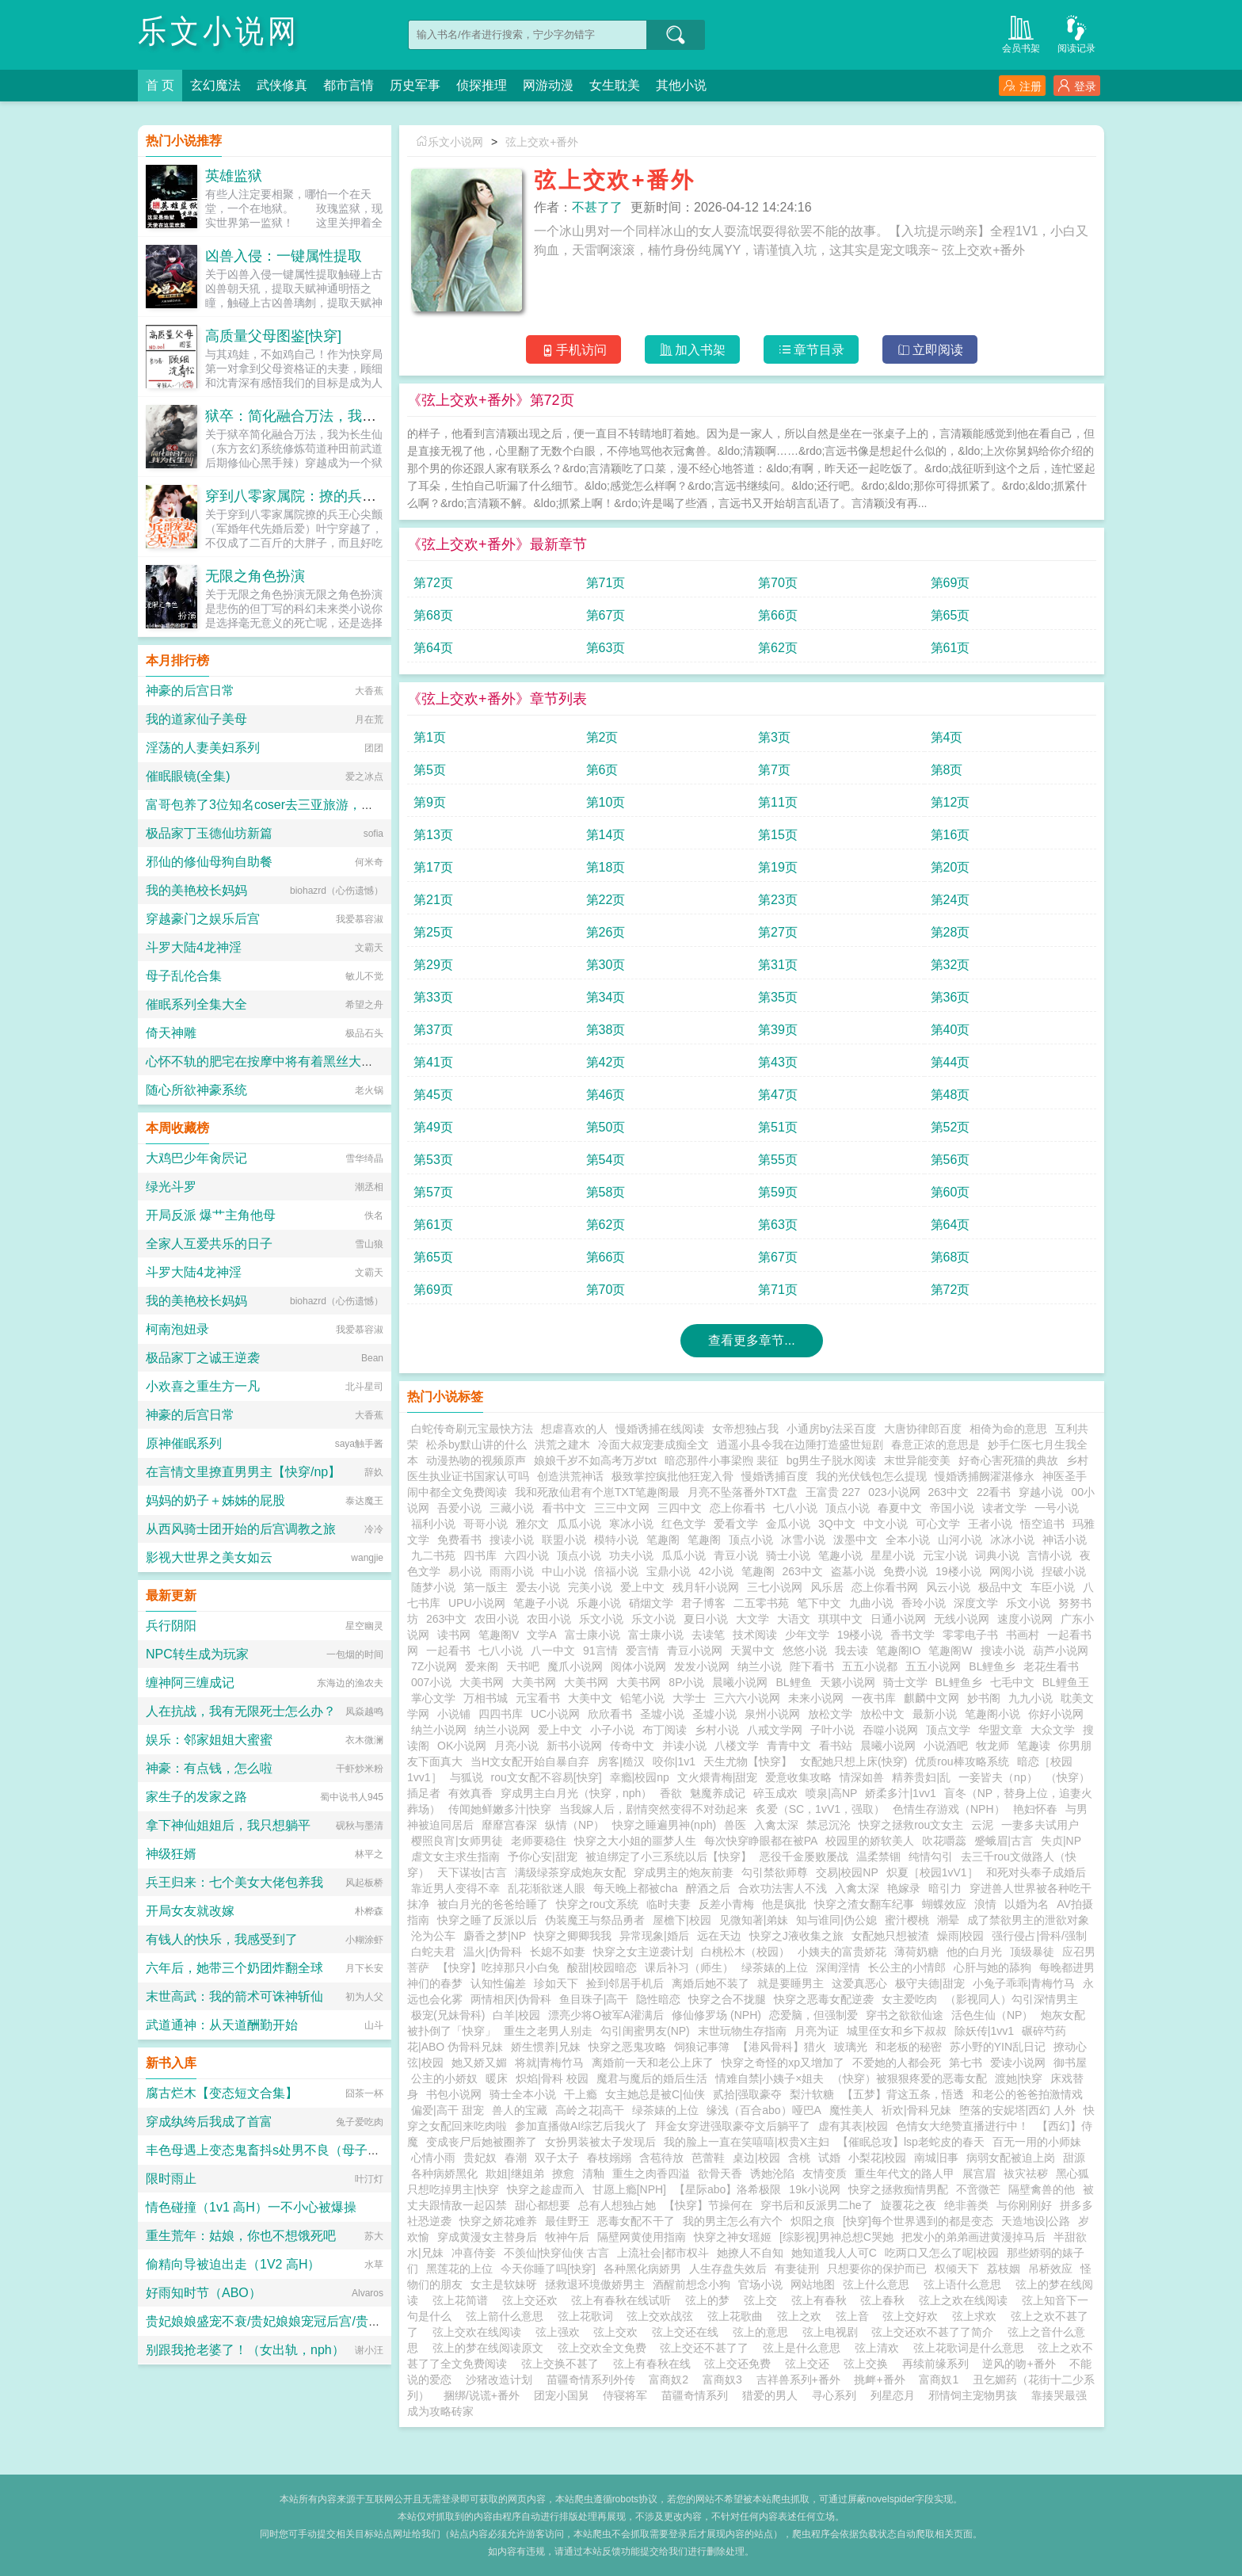 This screenshot has width=1242, height=2576. I want to click on 第51页, so click(778, 1127).